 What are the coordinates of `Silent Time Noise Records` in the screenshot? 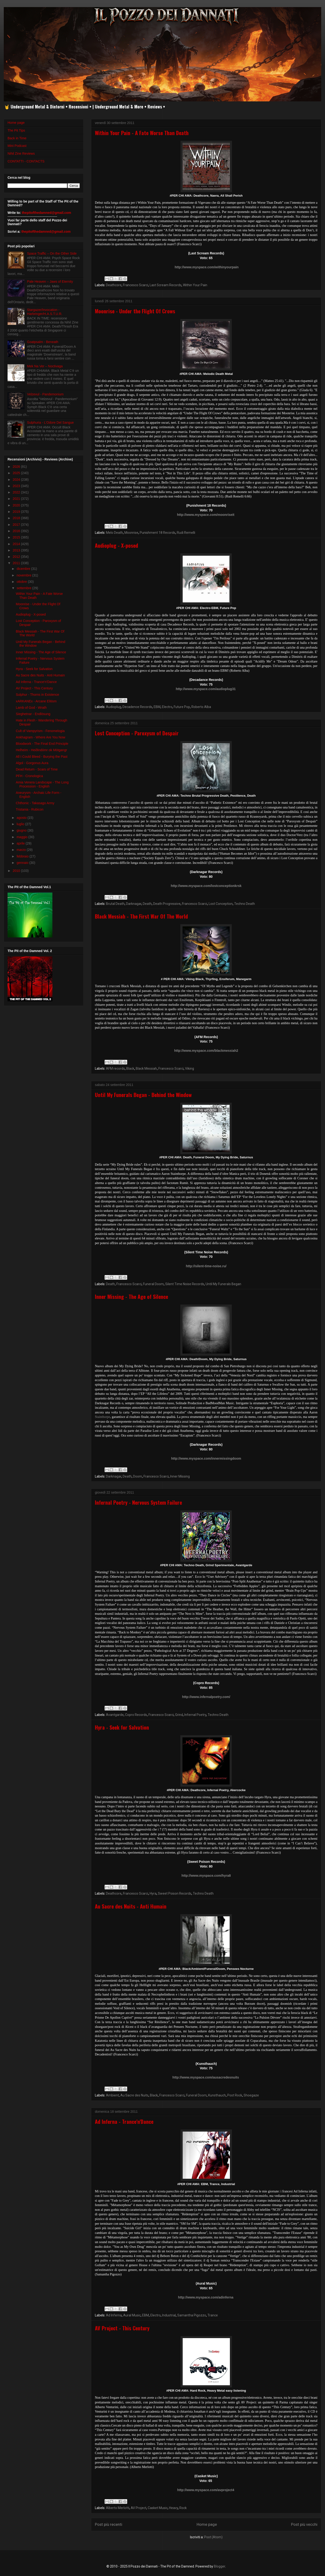 It's located at (184, 1284).